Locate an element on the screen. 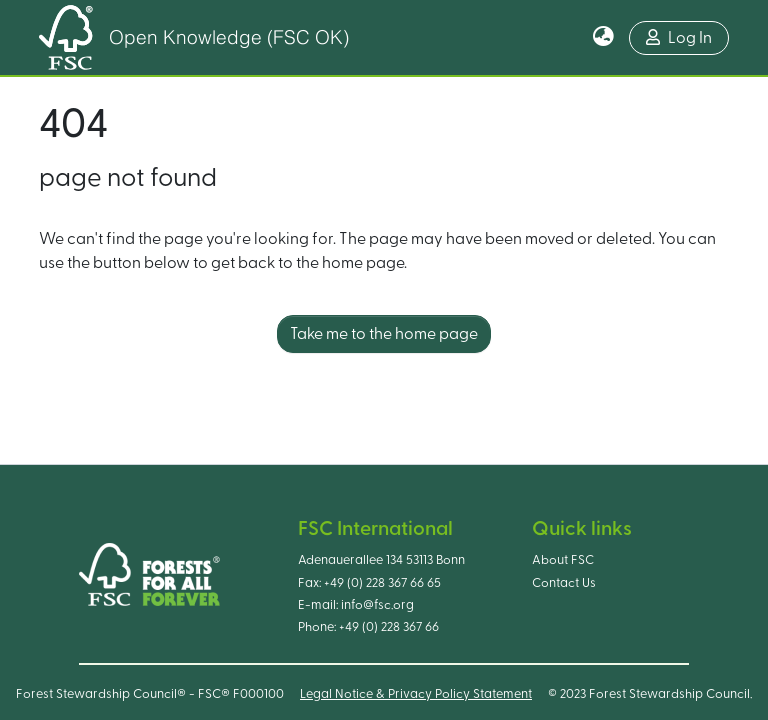  [button] is located at coordinates (603, 38).